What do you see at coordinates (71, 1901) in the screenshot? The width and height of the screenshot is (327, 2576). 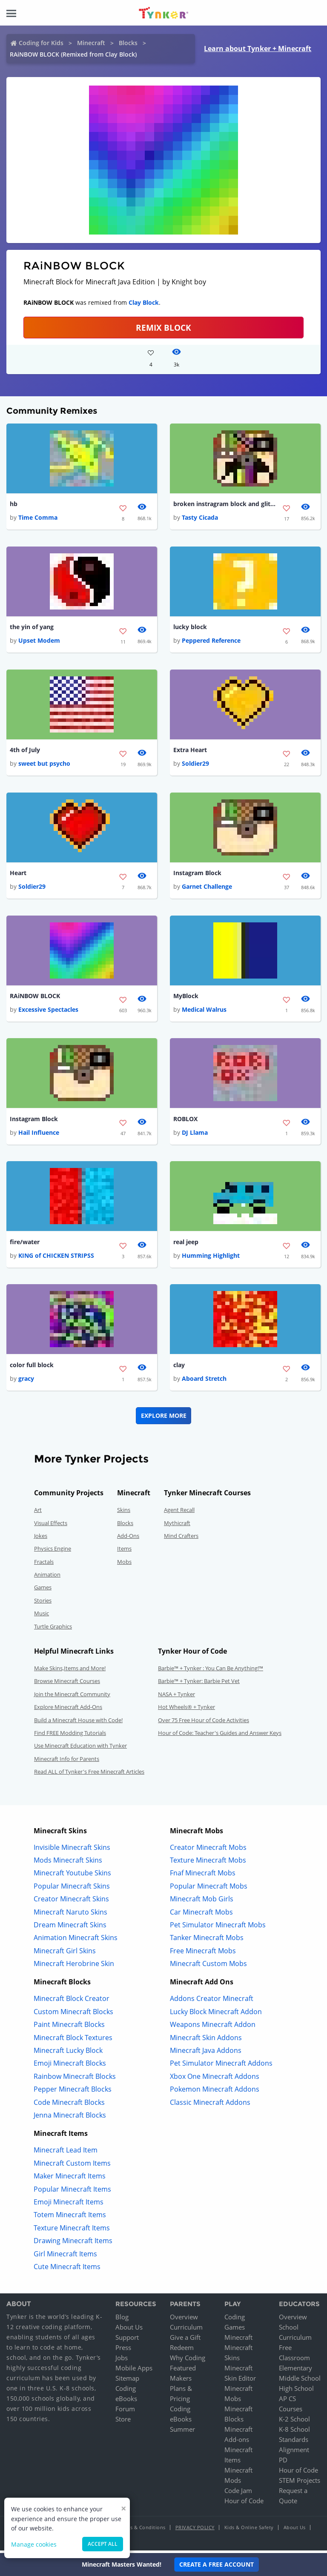 I see `Creator Minecraft Skins` at bounding box center [71, 1901].